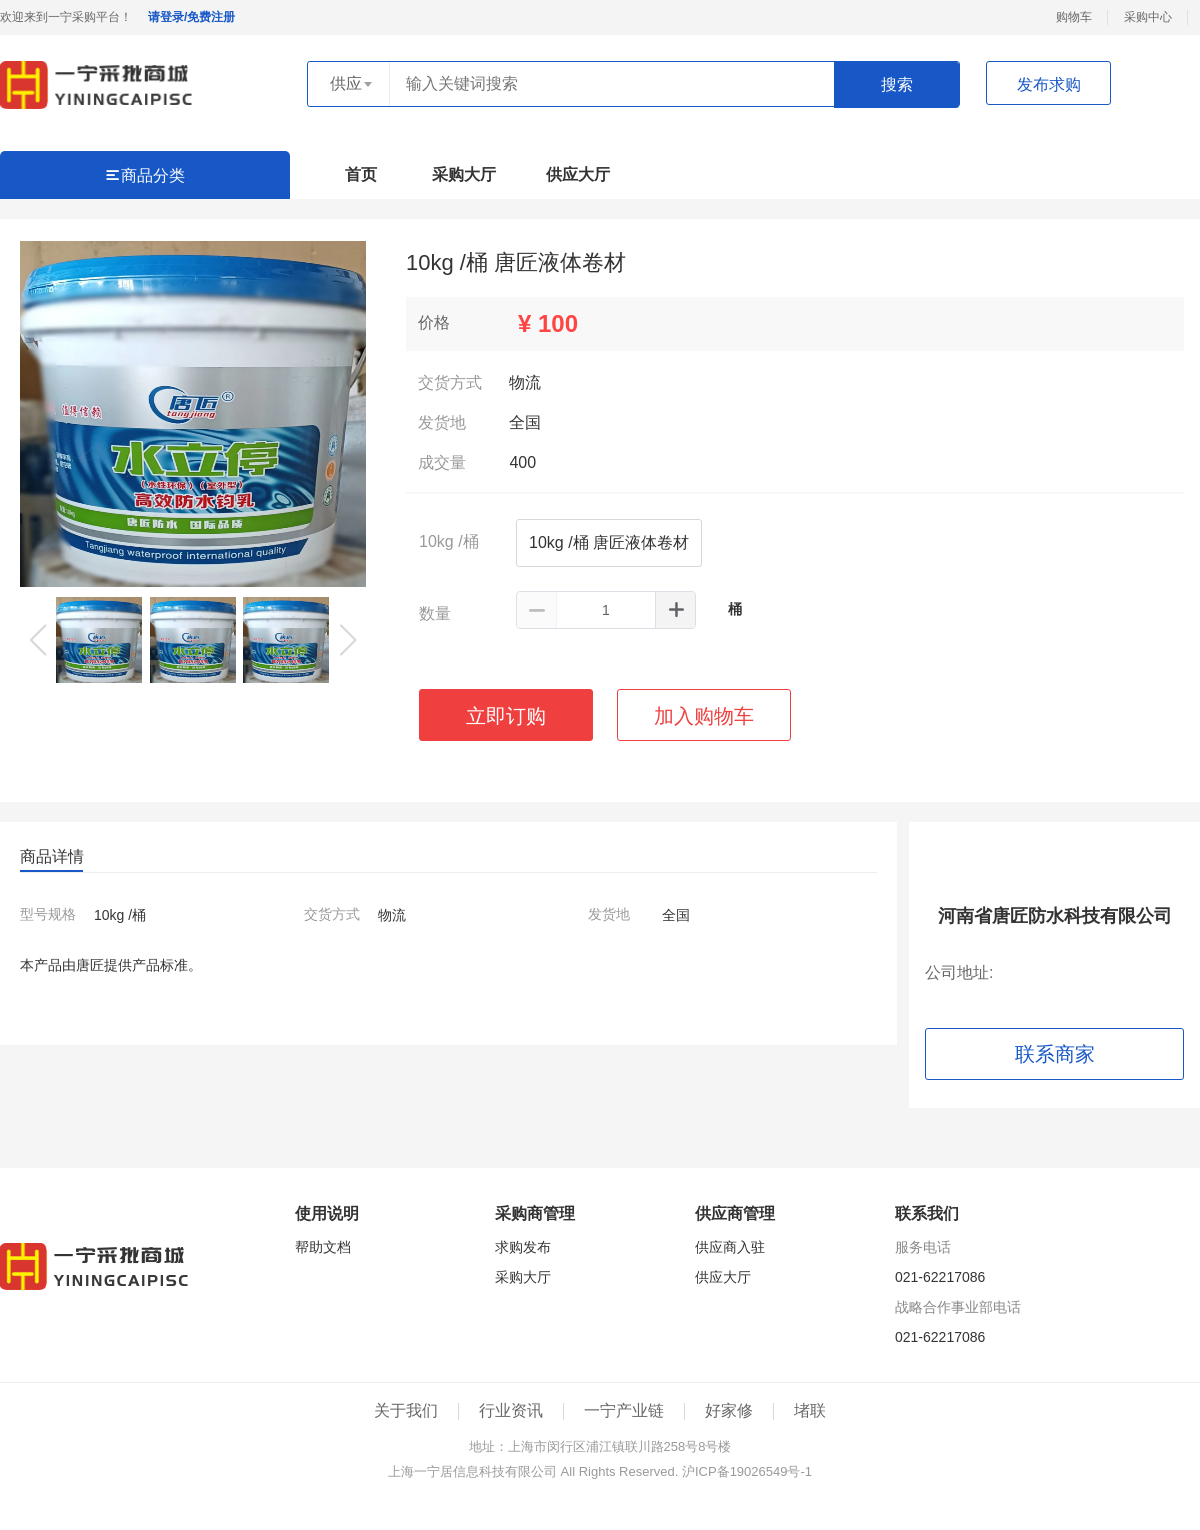 The height and width of the screenshot is (1530, 1200). Describe the element at coordinates (730, 1247) in the screenshot. I see `供应商入驻` at that location.